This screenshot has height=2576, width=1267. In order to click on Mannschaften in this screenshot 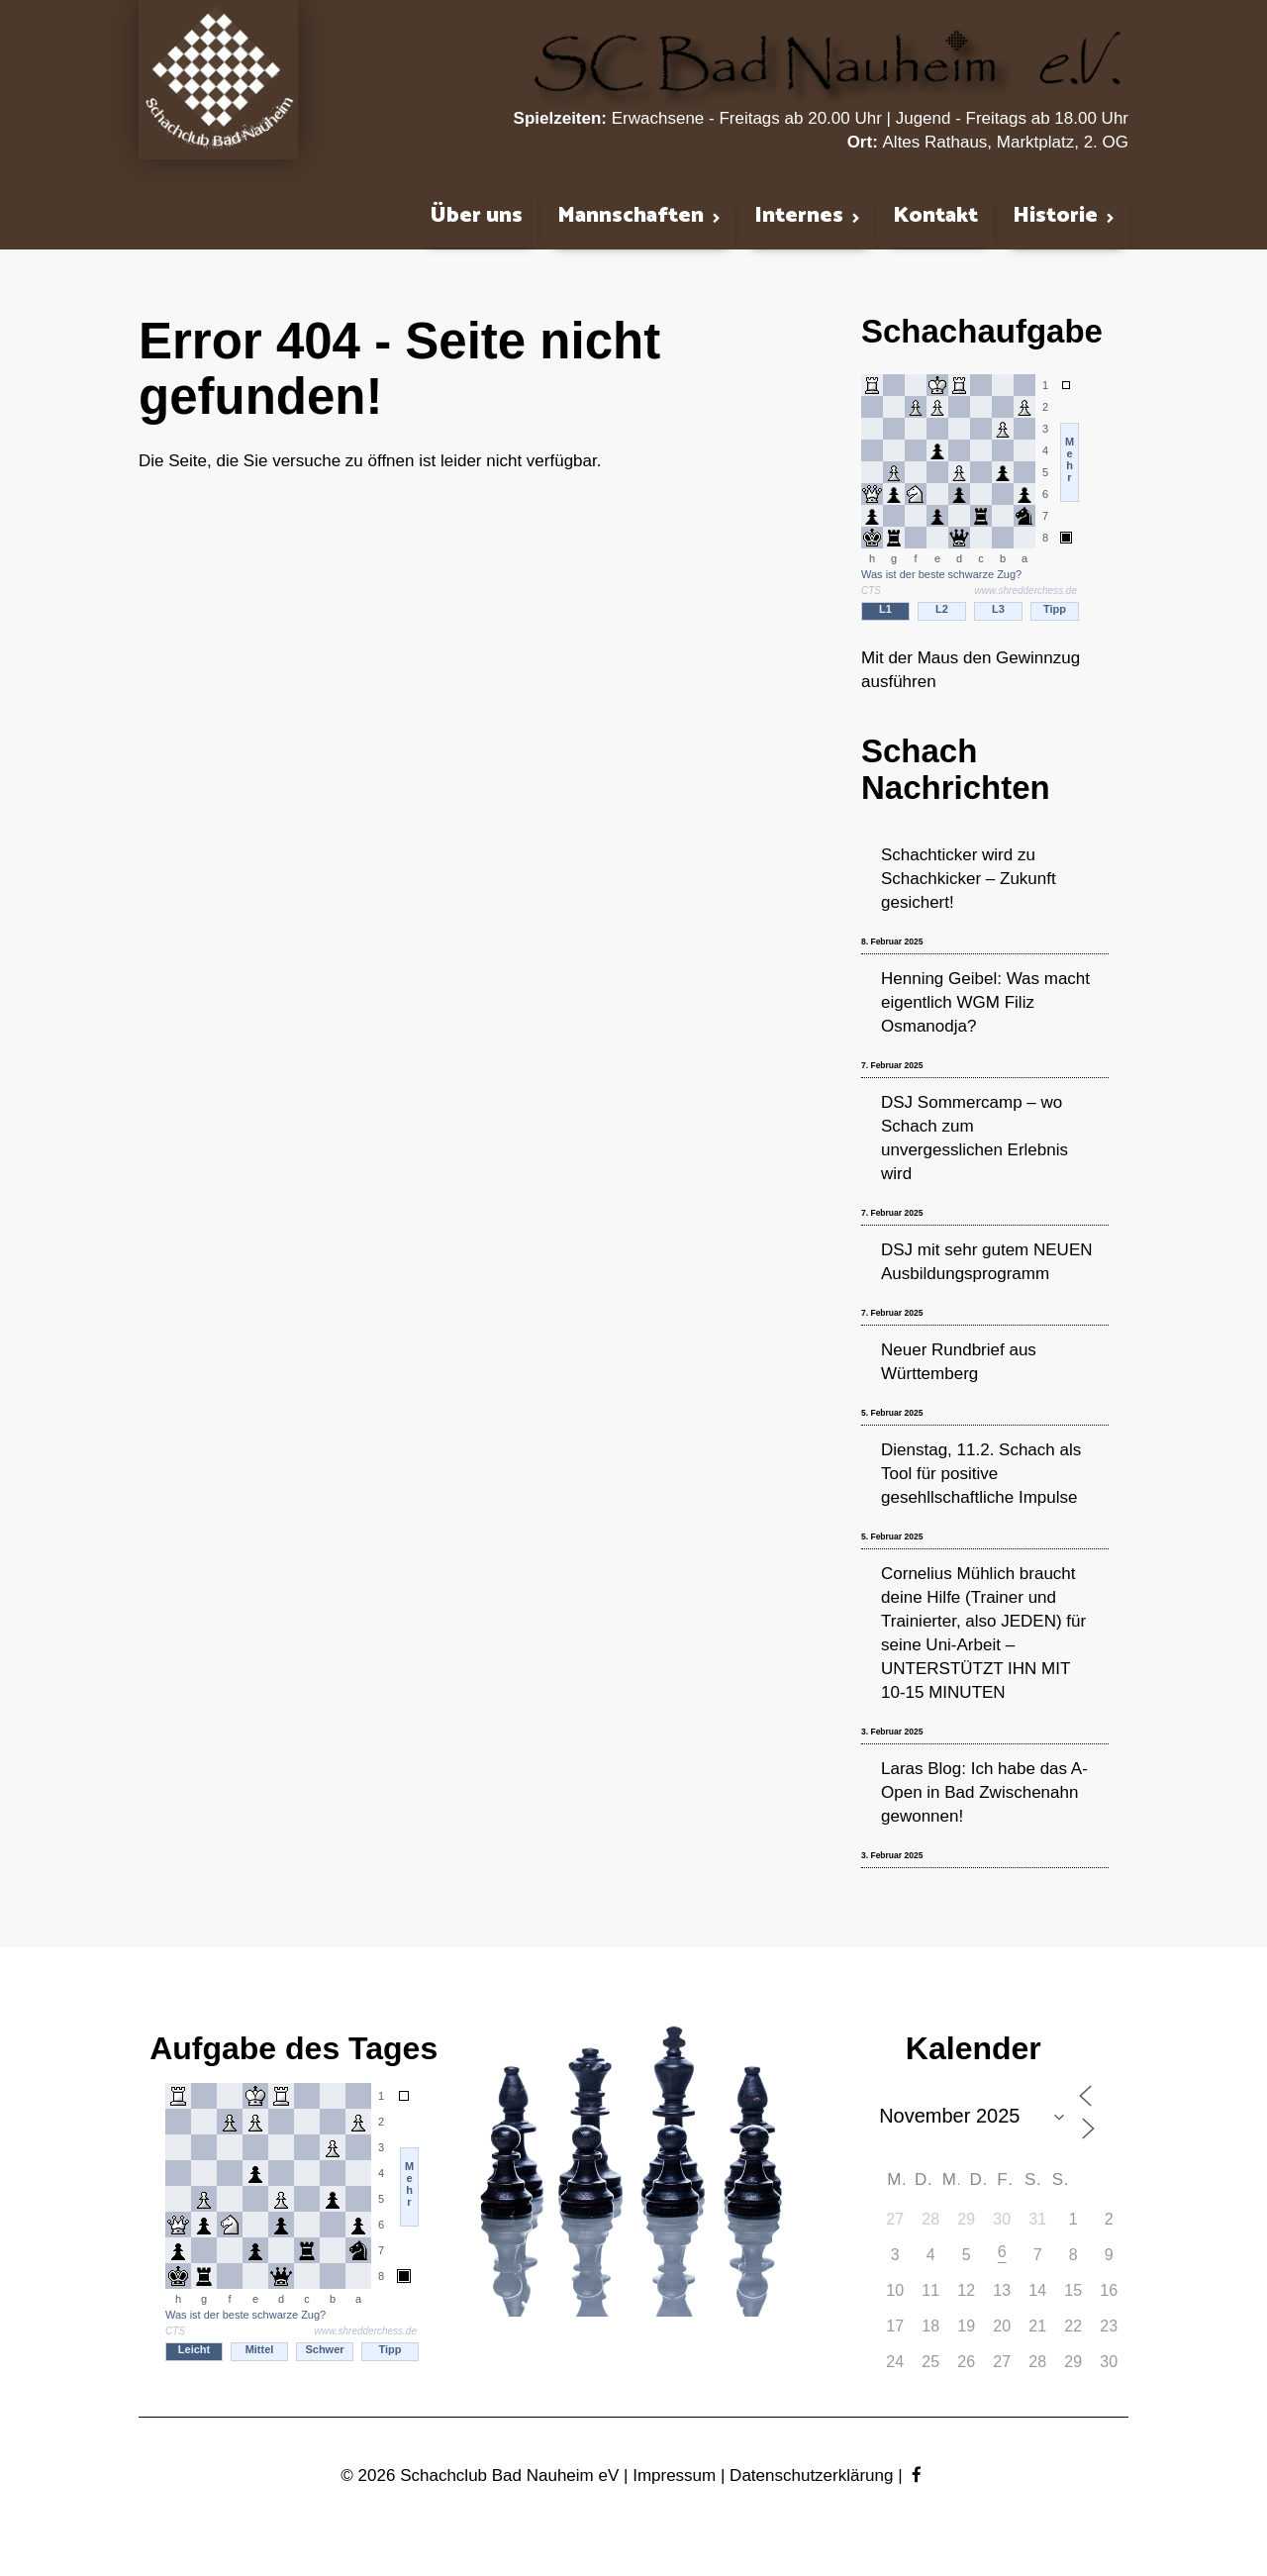, I will do `click(630, 217)`.